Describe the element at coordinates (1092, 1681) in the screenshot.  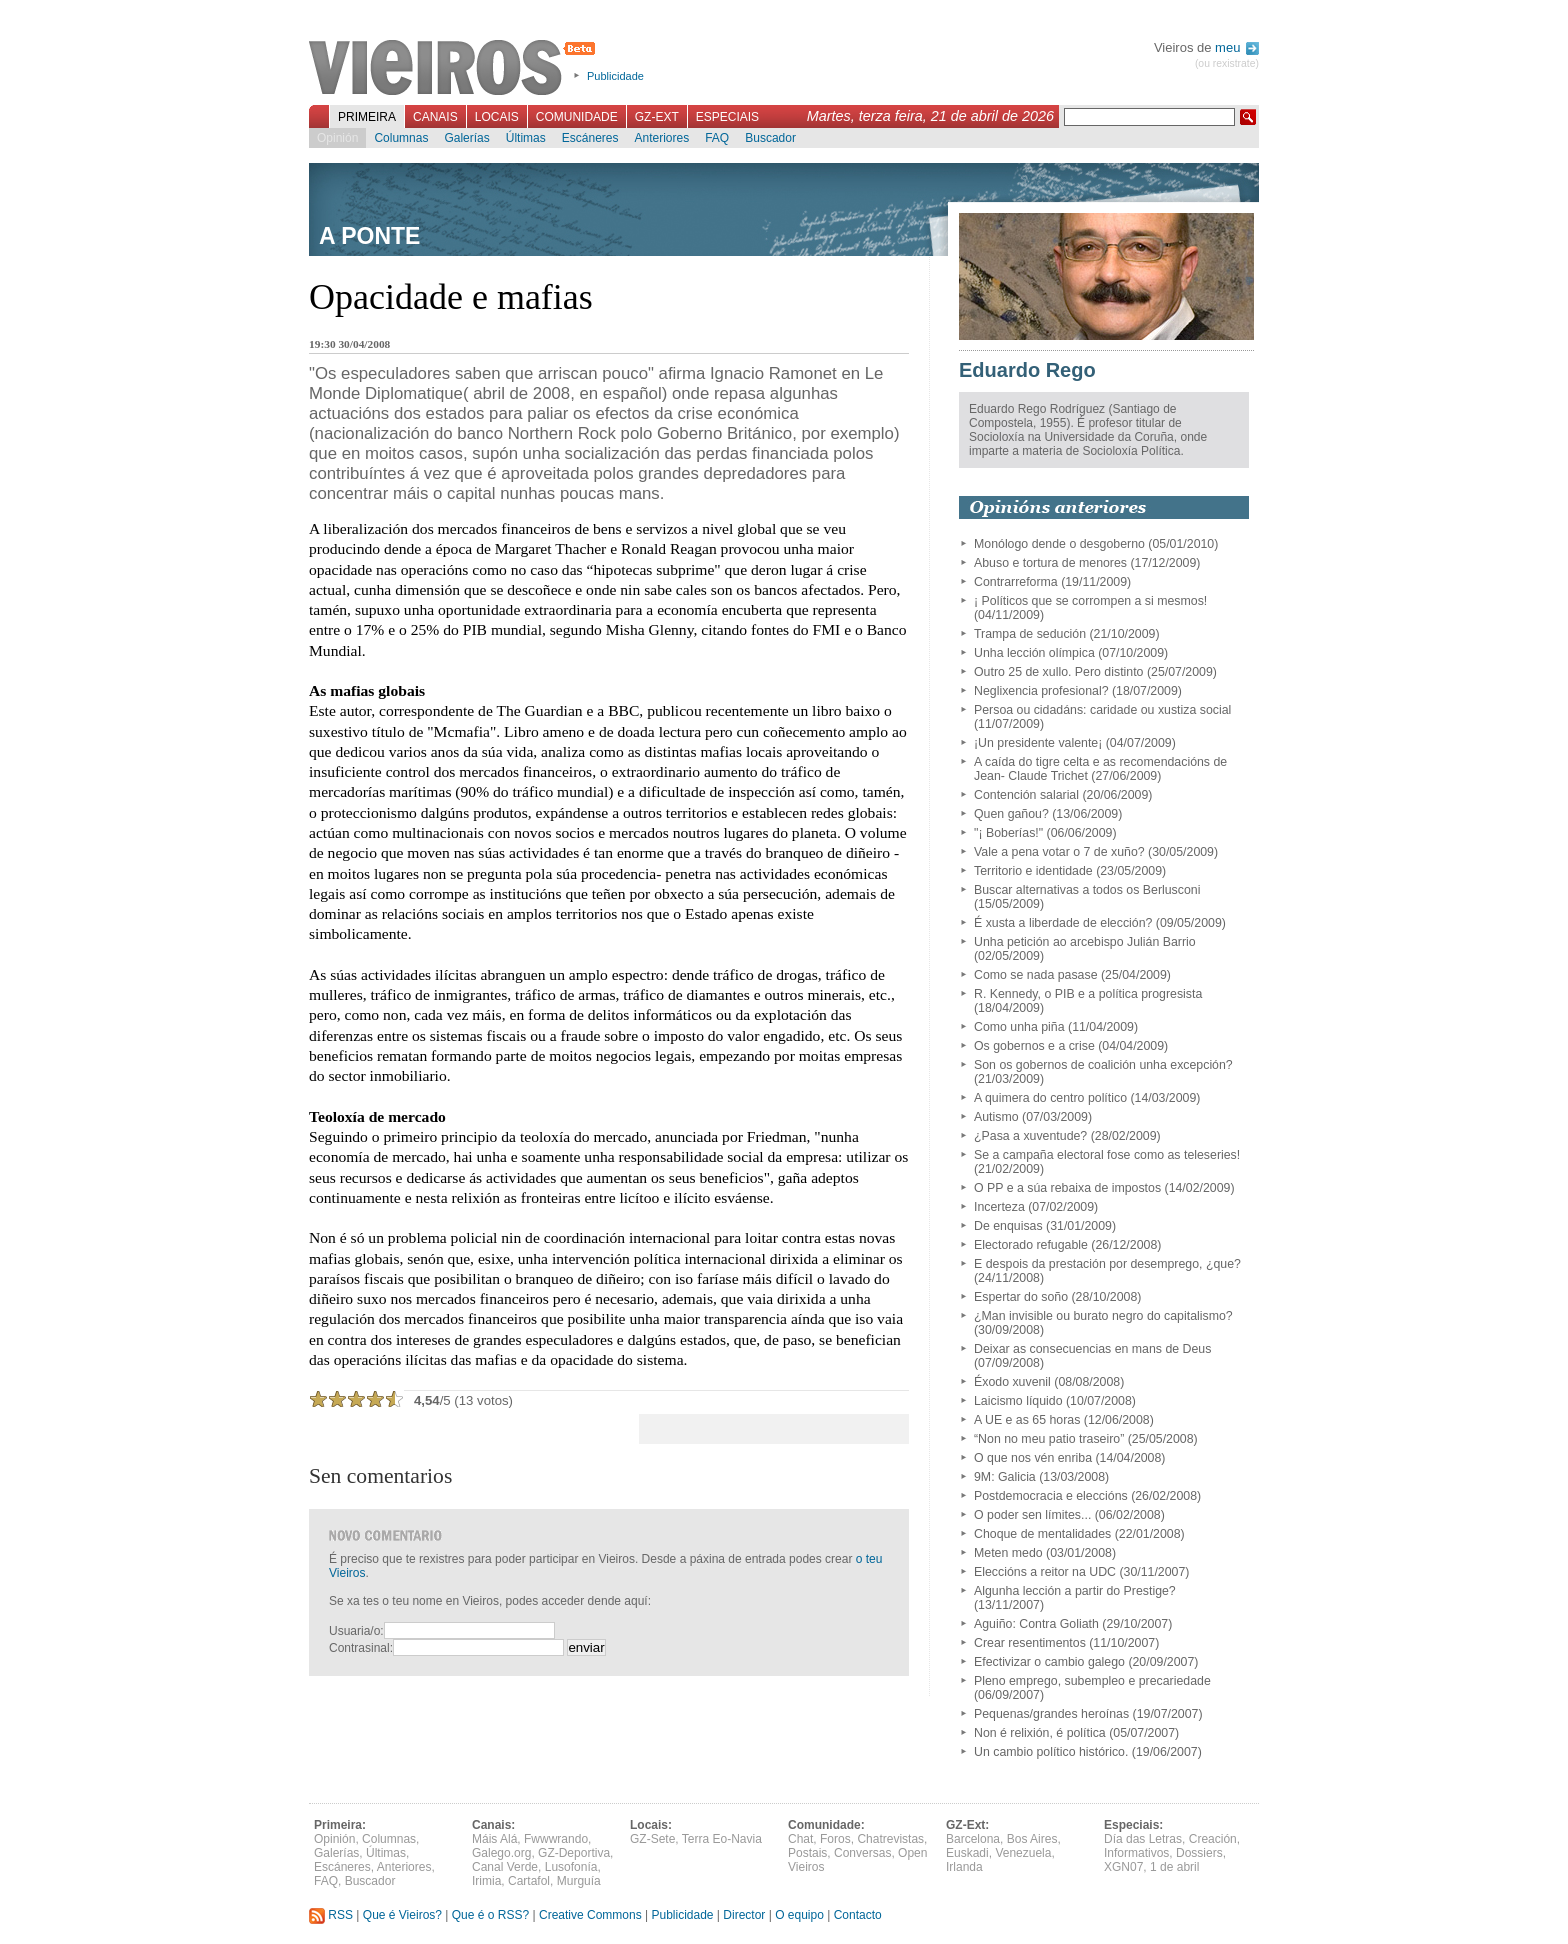
I see `Pleno emprego, subempleo e precariedade` at that location.